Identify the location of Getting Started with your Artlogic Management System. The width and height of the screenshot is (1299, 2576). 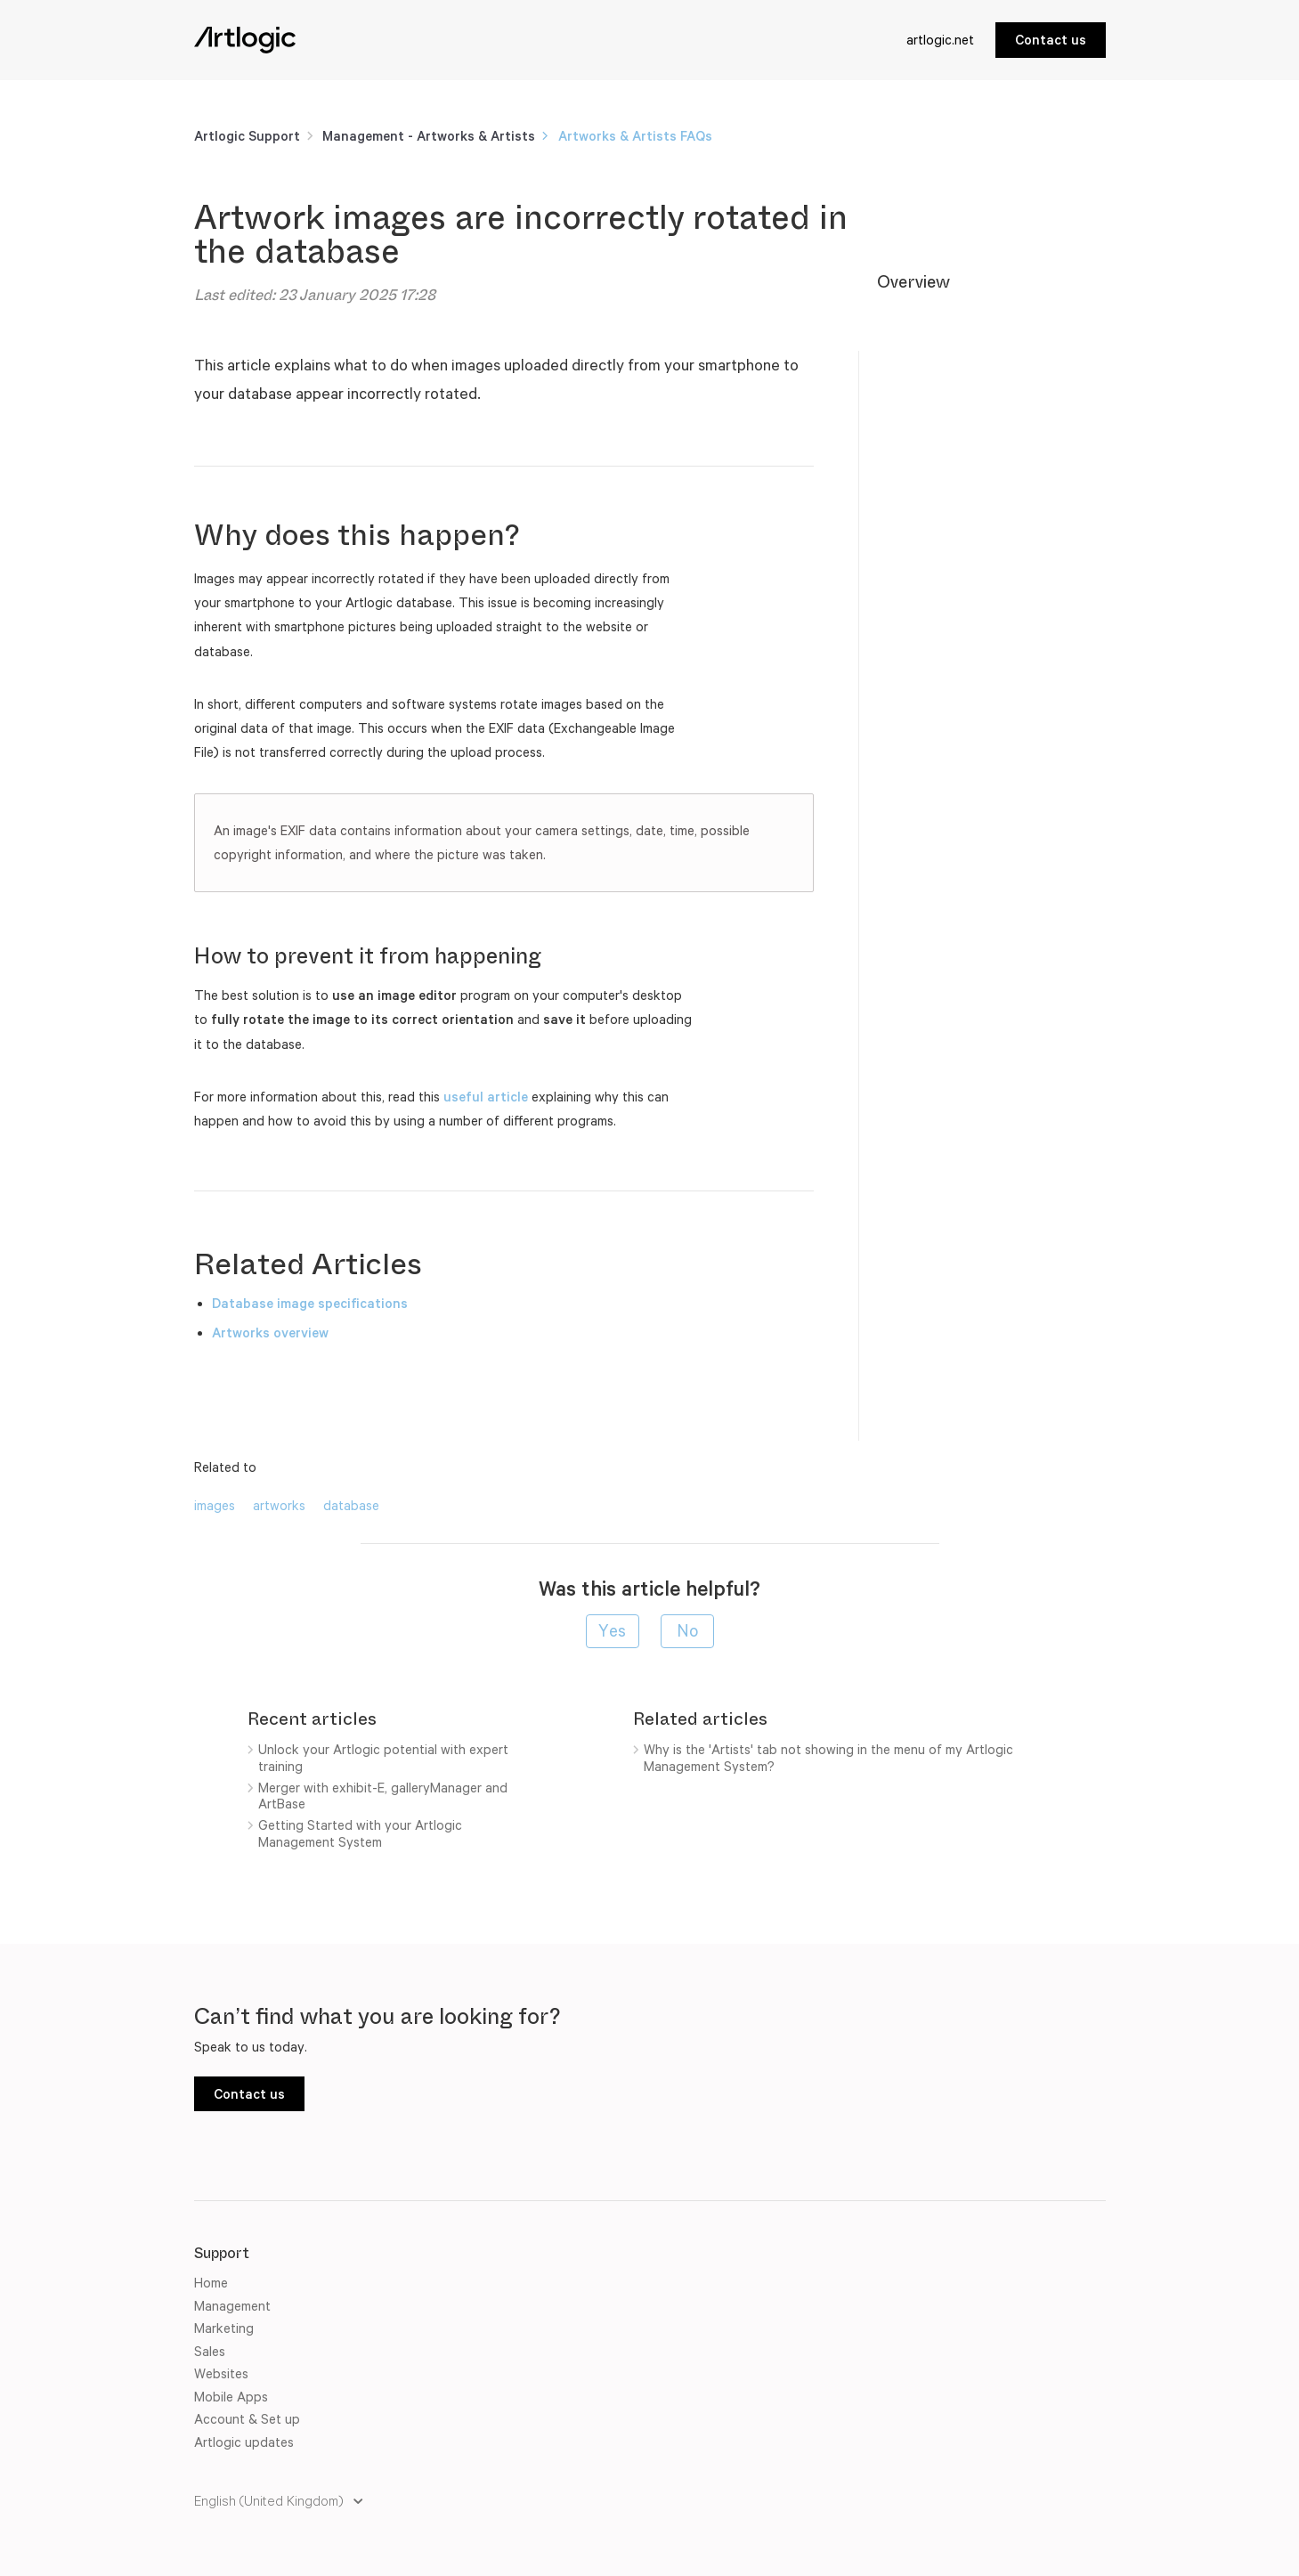
(360, 1833).